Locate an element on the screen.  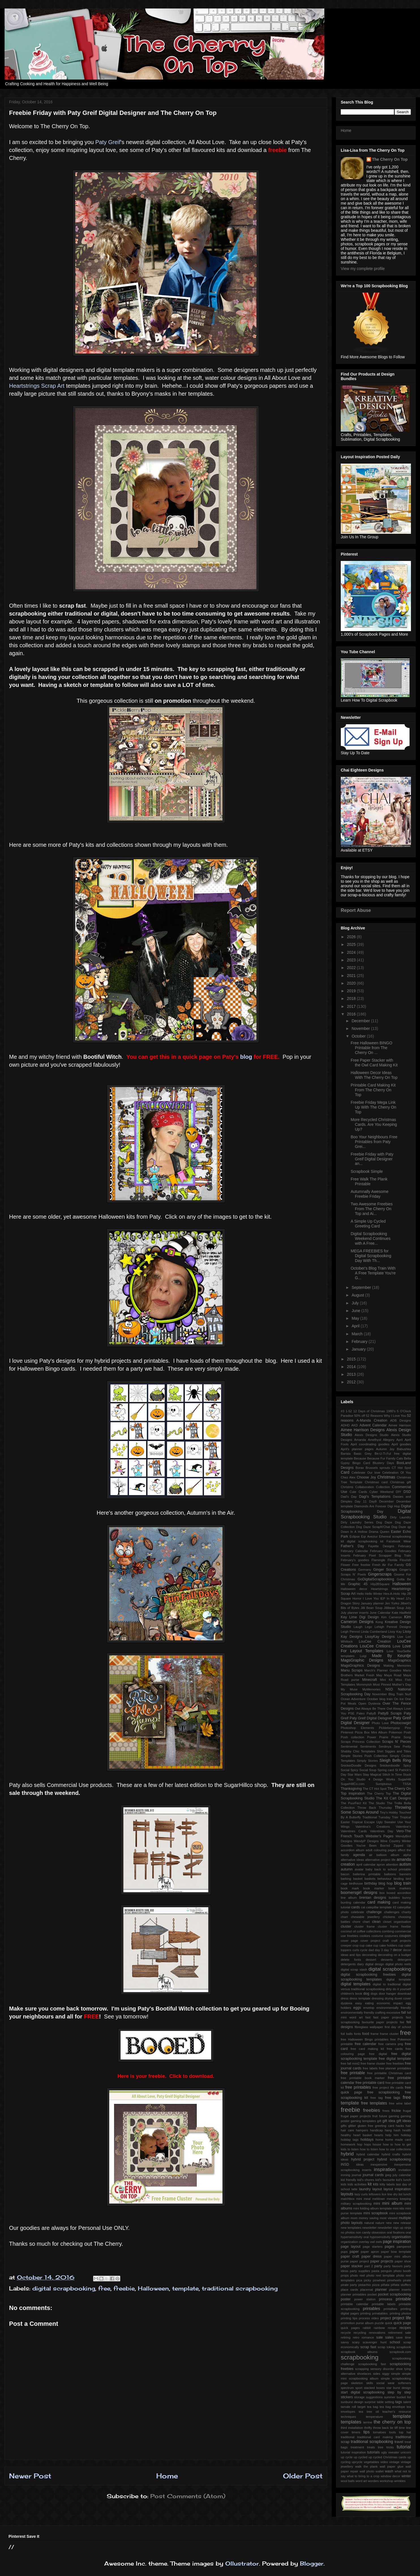
window decor is located at coordinates (390, 2476).